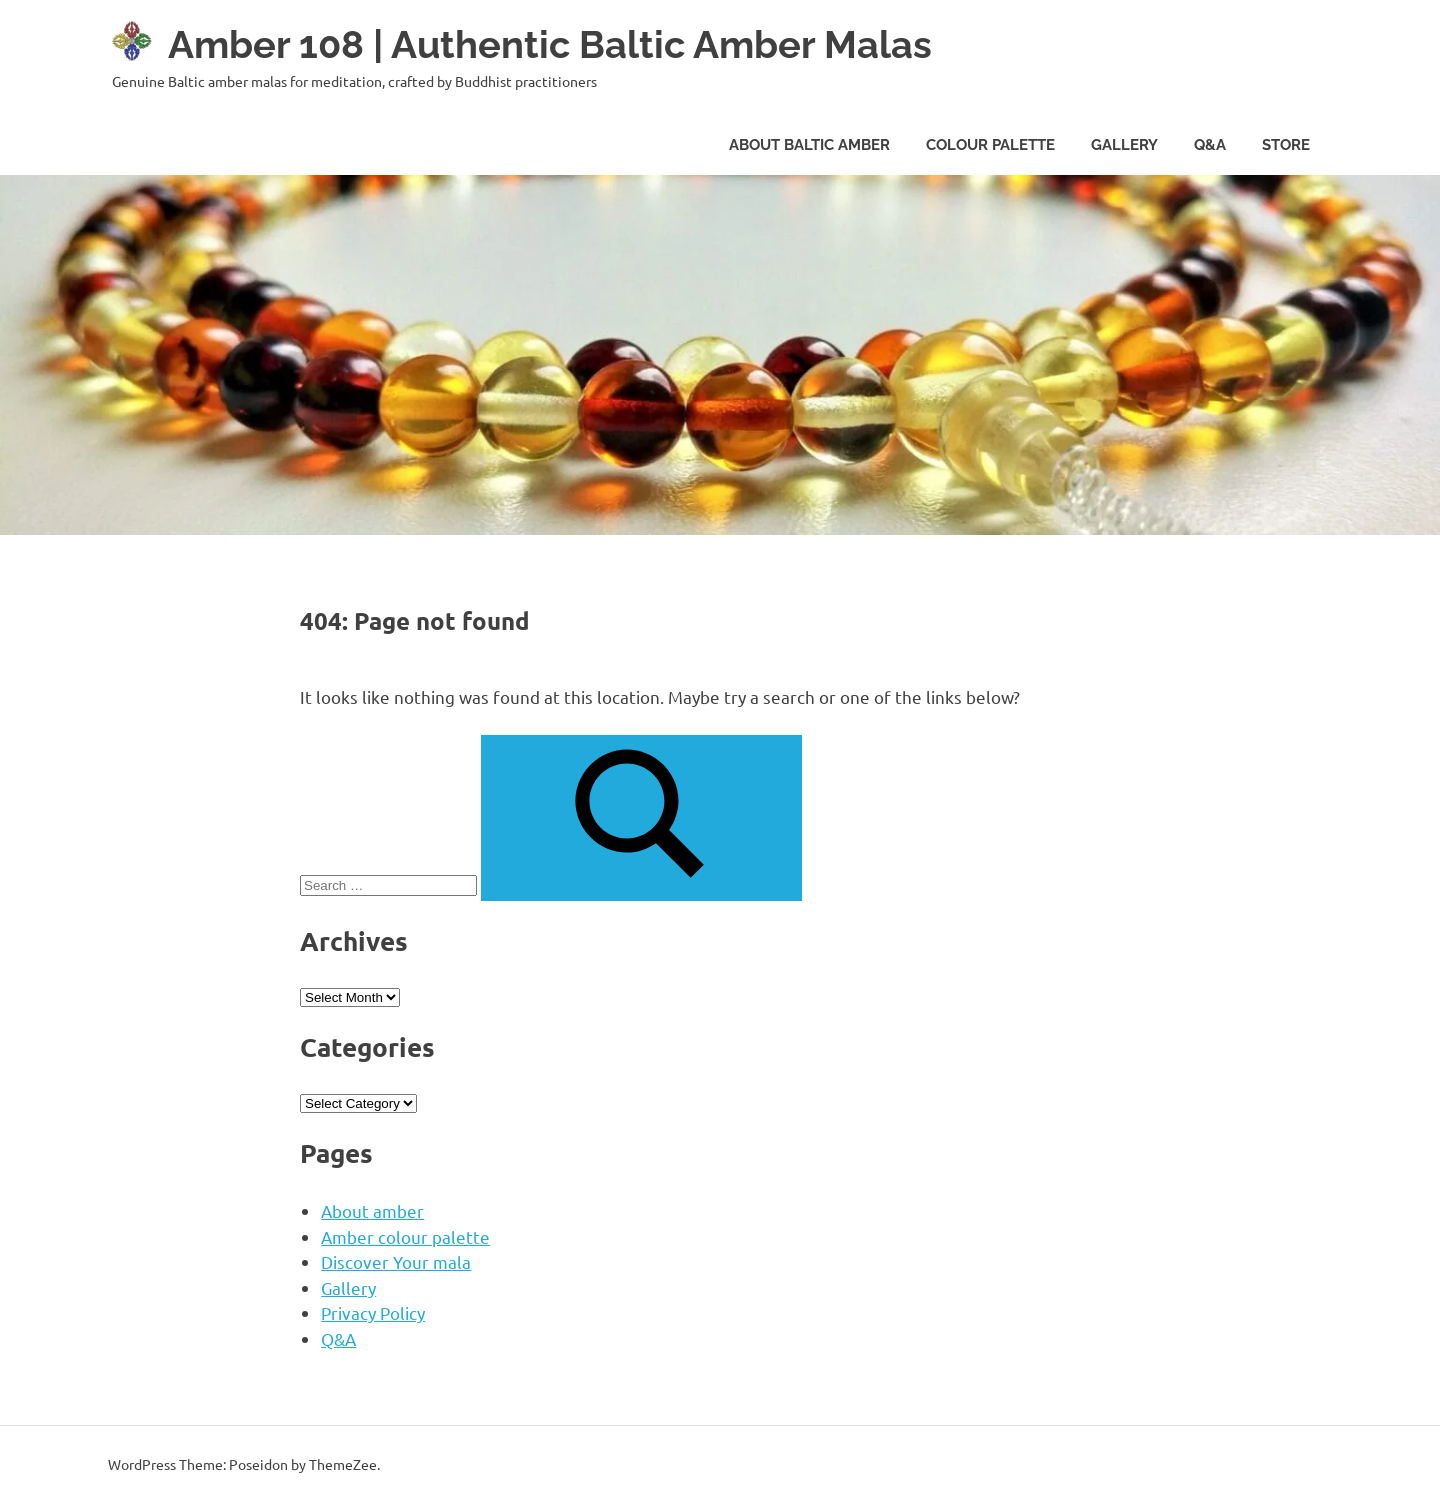 This screenshot has width=1440, height=1502. I want to click on About amber, so click(372, 1209).